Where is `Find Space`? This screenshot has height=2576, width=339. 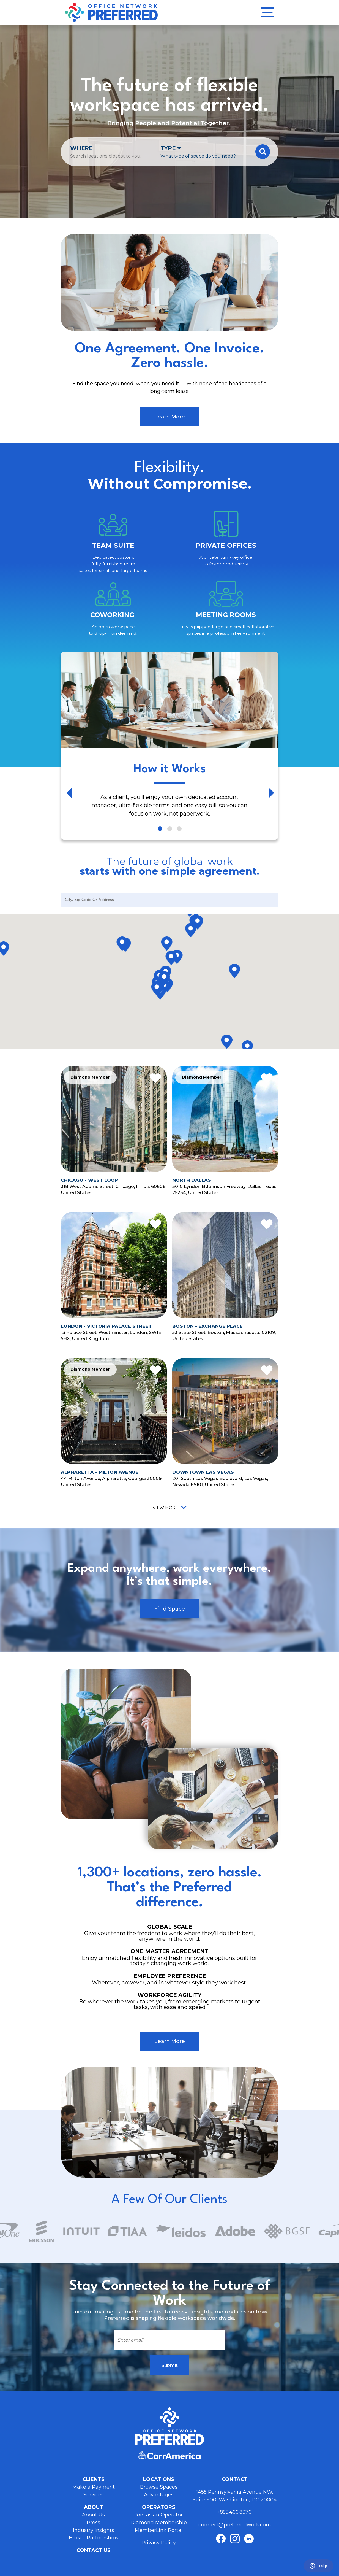 Find Space is located at coordinates (169, 1608).